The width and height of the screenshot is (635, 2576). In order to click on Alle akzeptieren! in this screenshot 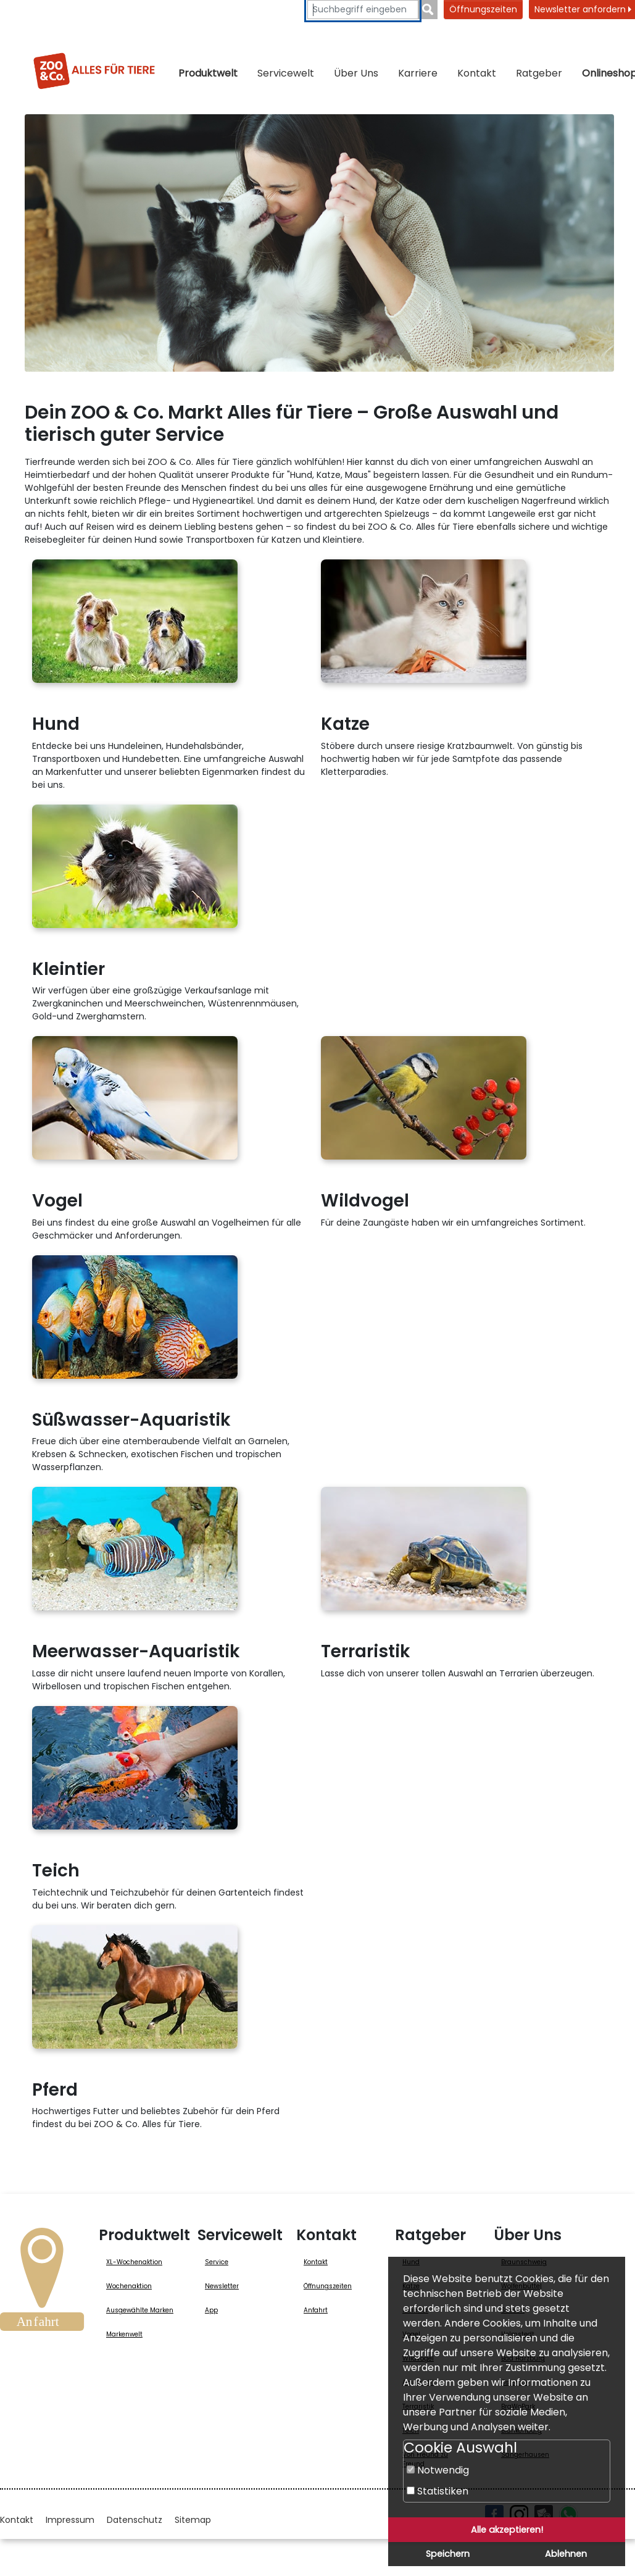, I will do `click(507, 2530)`.